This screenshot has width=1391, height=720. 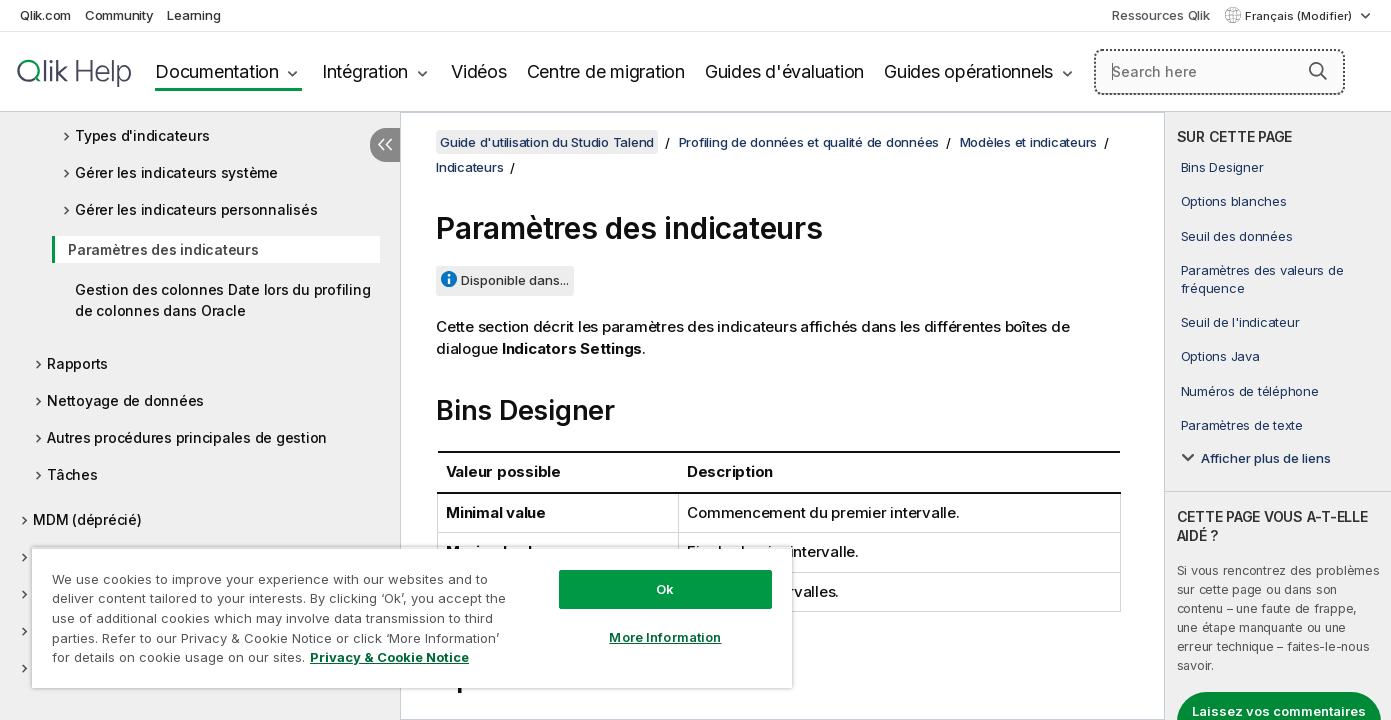 I want to click on Modèles et indicateurs, so click(x=1029, y=142).